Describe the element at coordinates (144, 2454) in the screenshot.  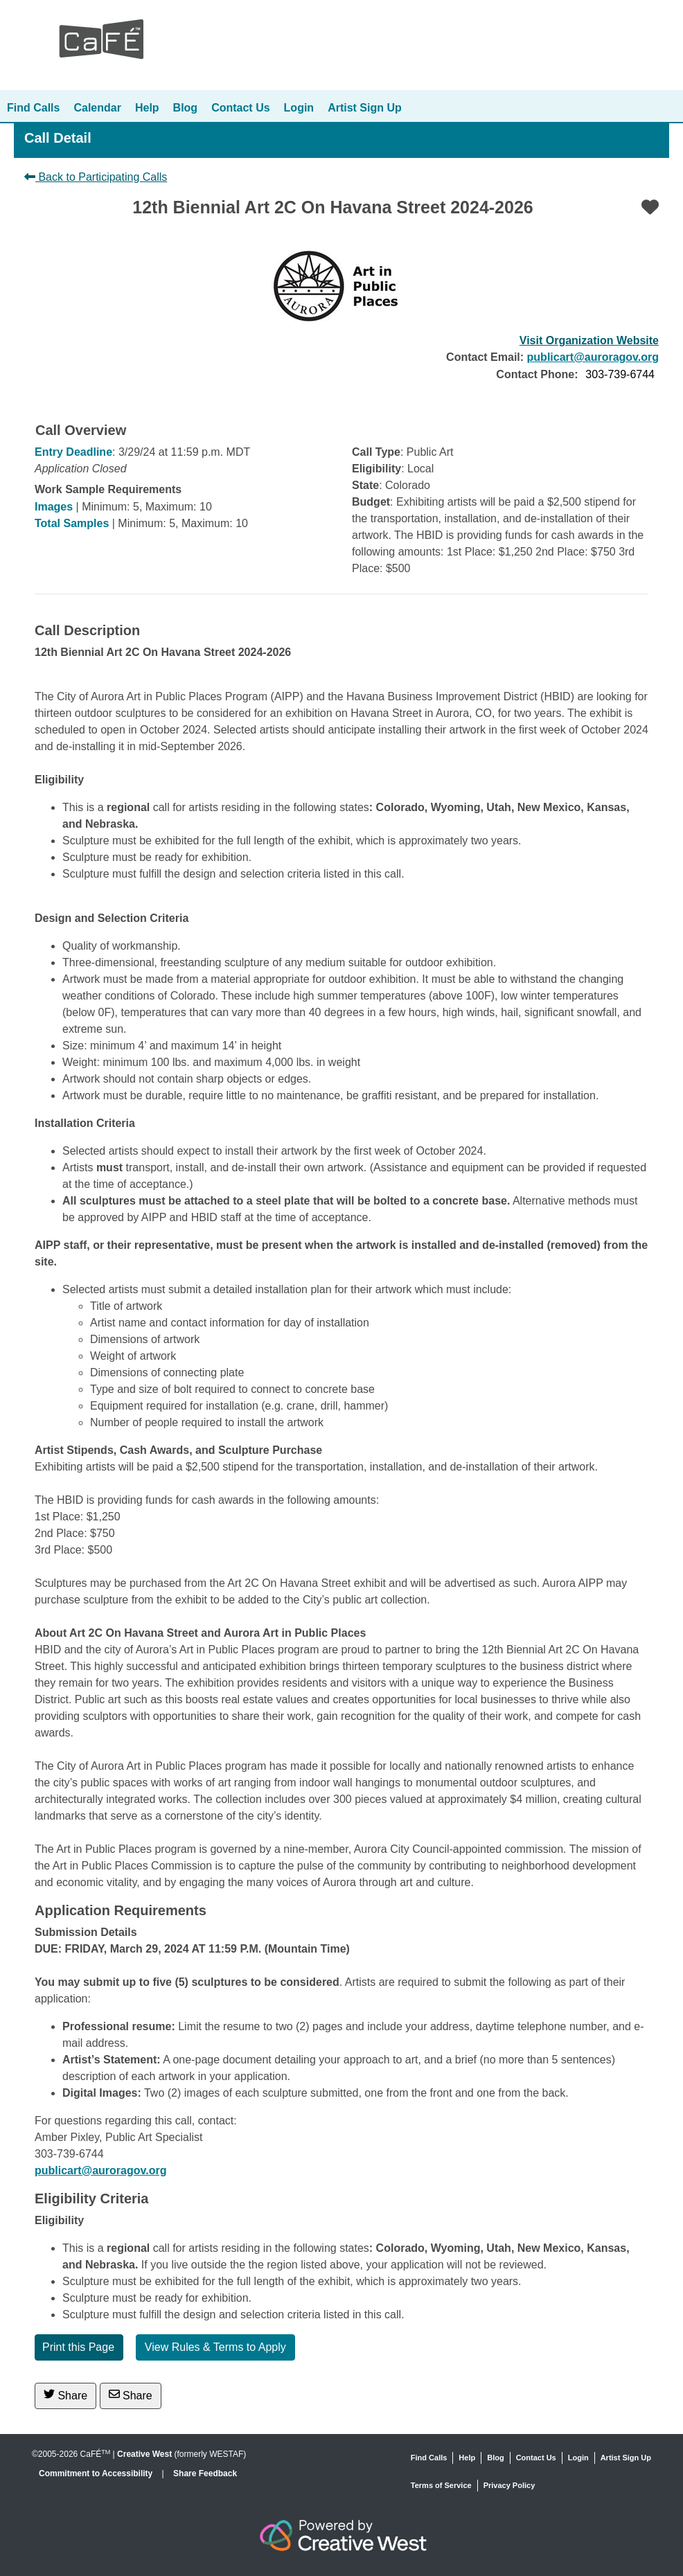
I see `Creative West` at that location.